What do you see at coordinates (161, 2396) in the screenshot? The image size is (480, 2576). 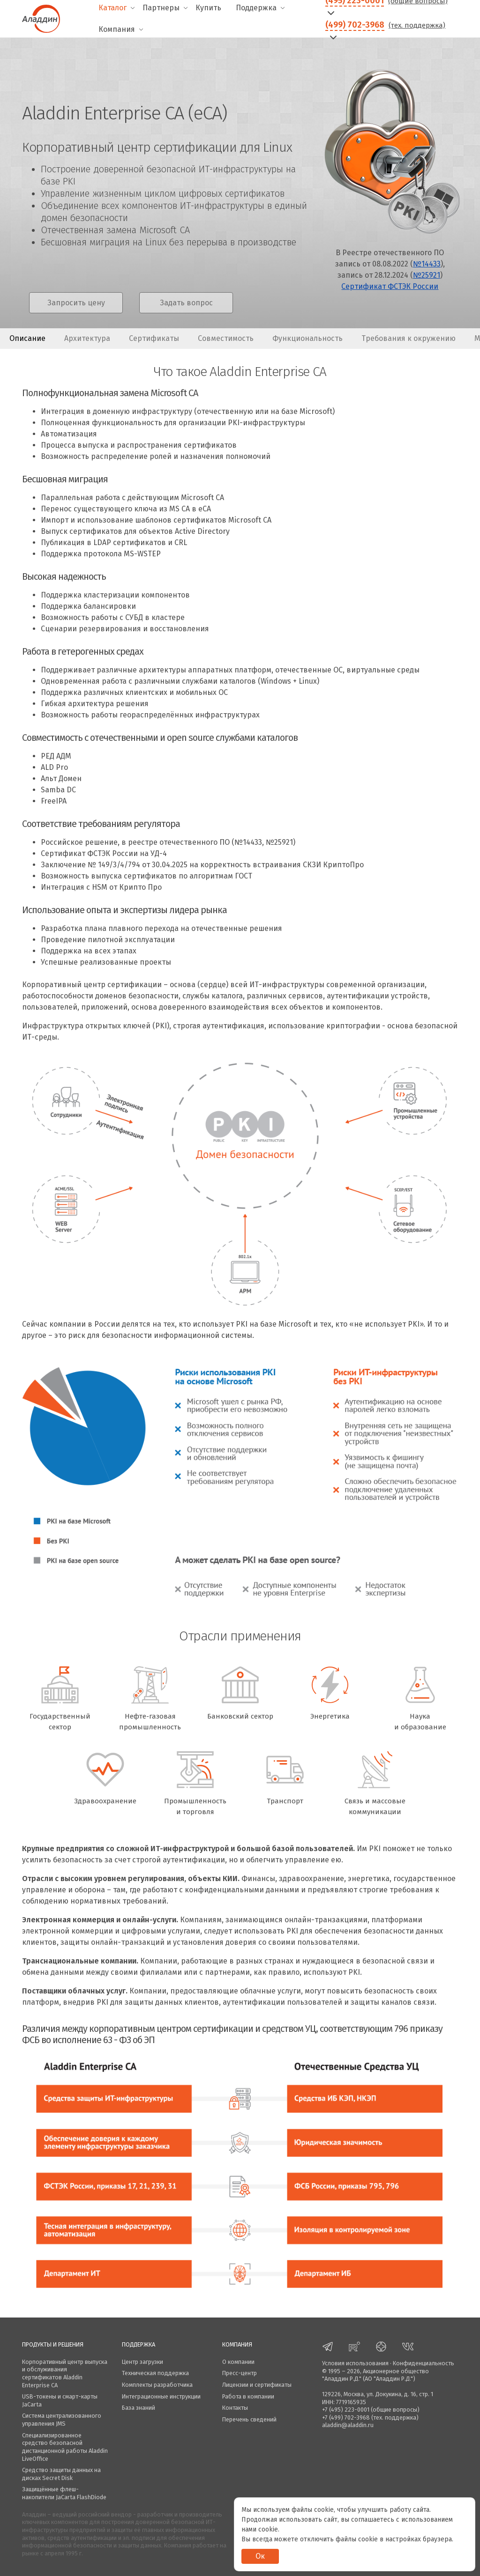 I see `Интеграционные инструкции` at bounding box center [161, 2396].